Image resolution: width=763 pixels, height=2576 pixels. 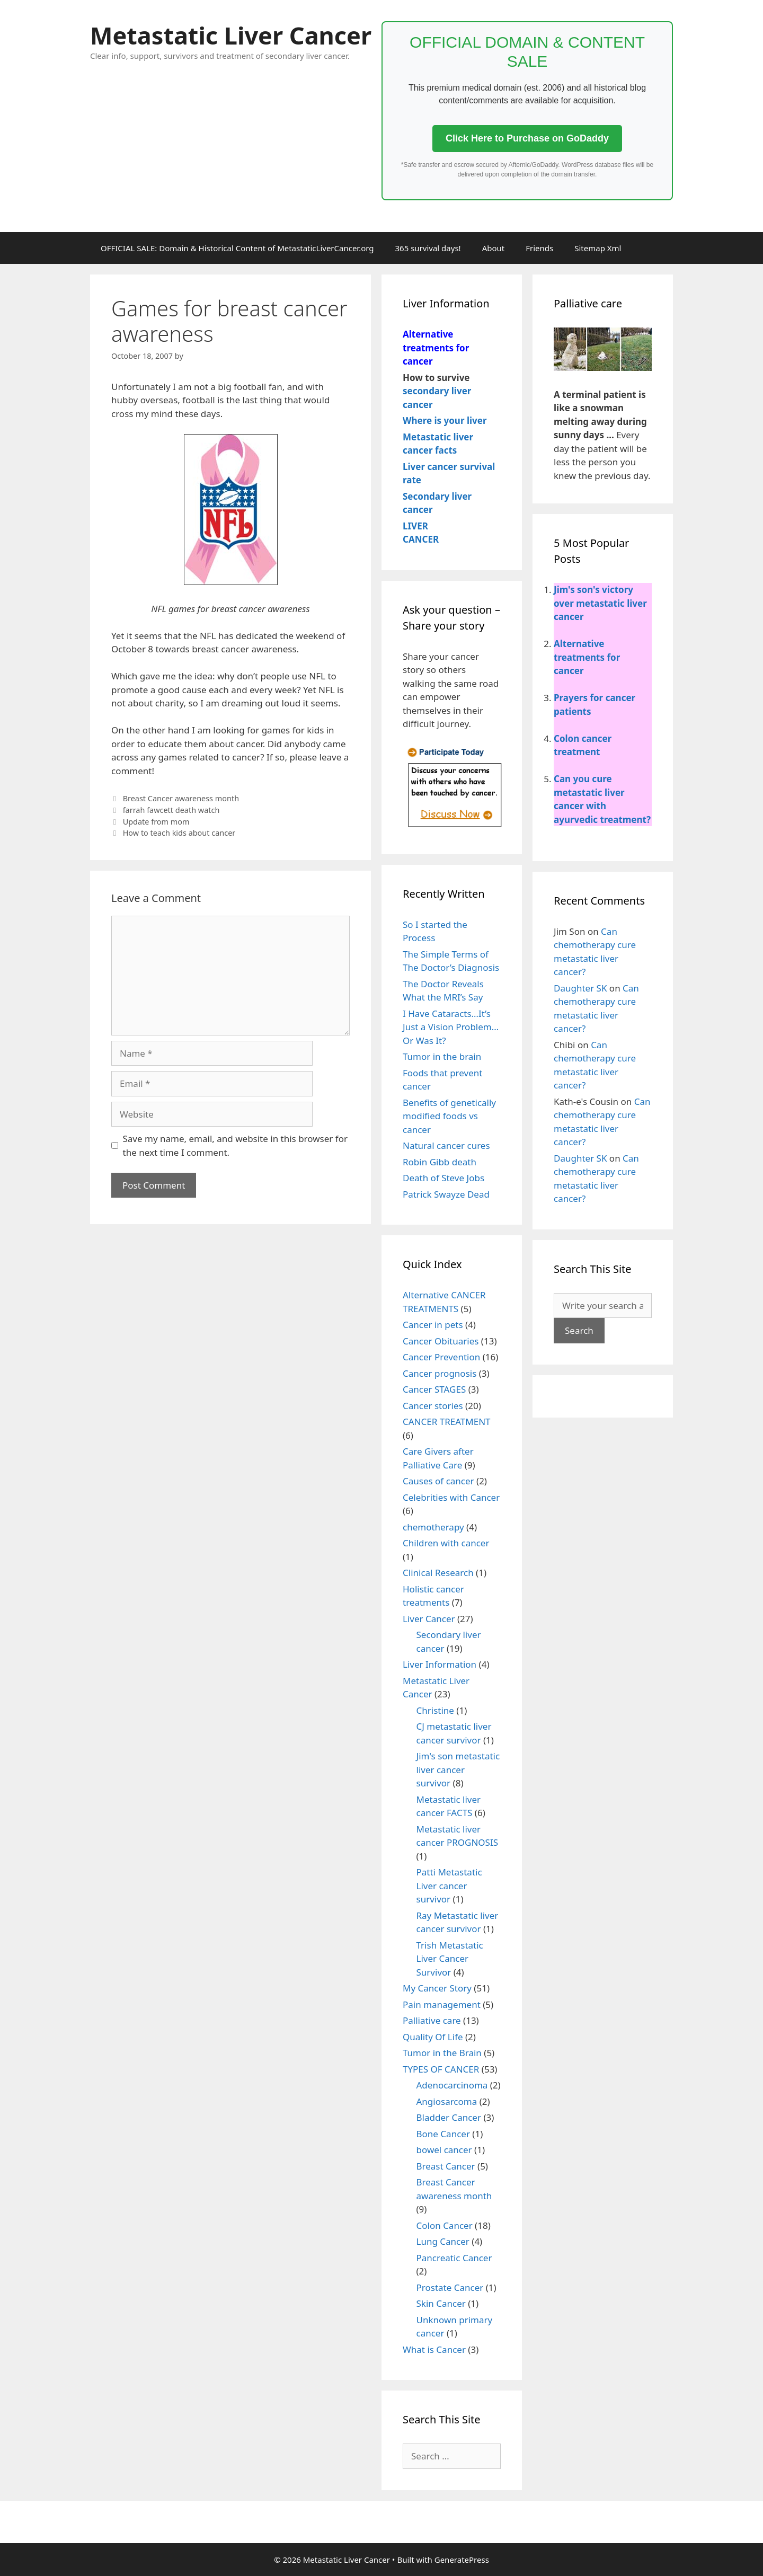 What do you see at coordinates (181, 798) in the screenshot?
I see `Breast Cancer awareness month` at bounding box center [181, 798].